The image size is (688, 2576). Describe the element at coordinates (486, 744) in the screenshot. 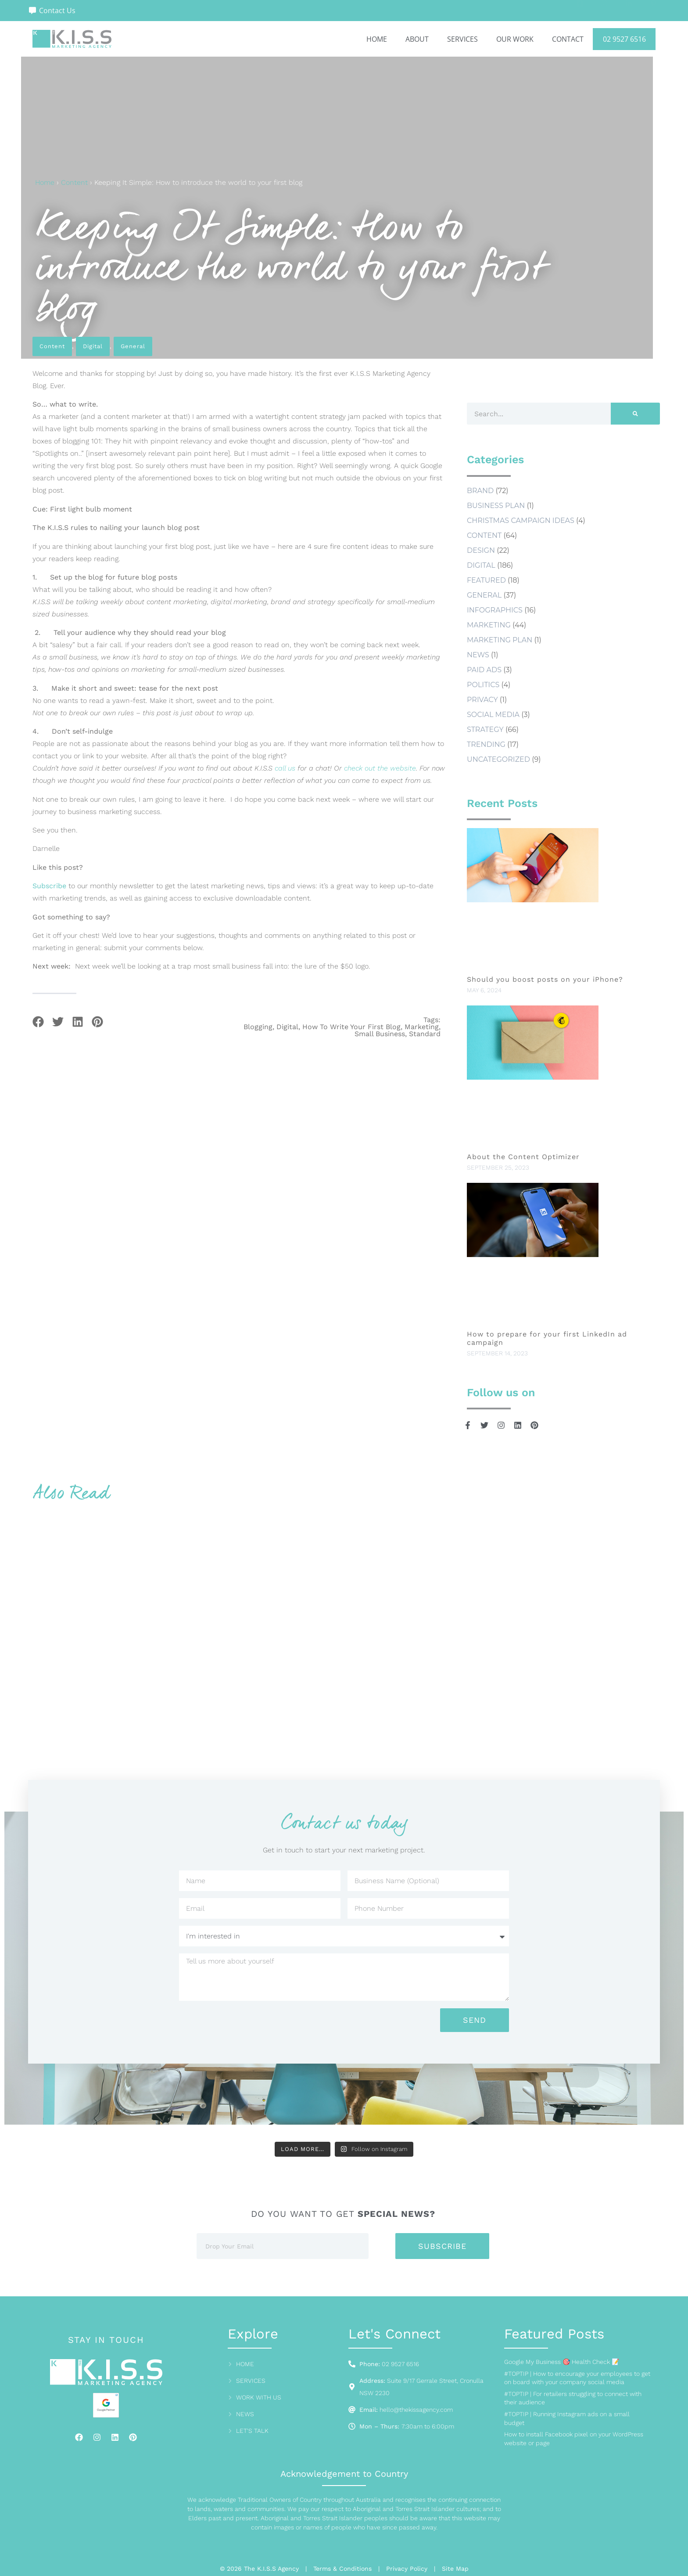

I see `Trending` at that location.